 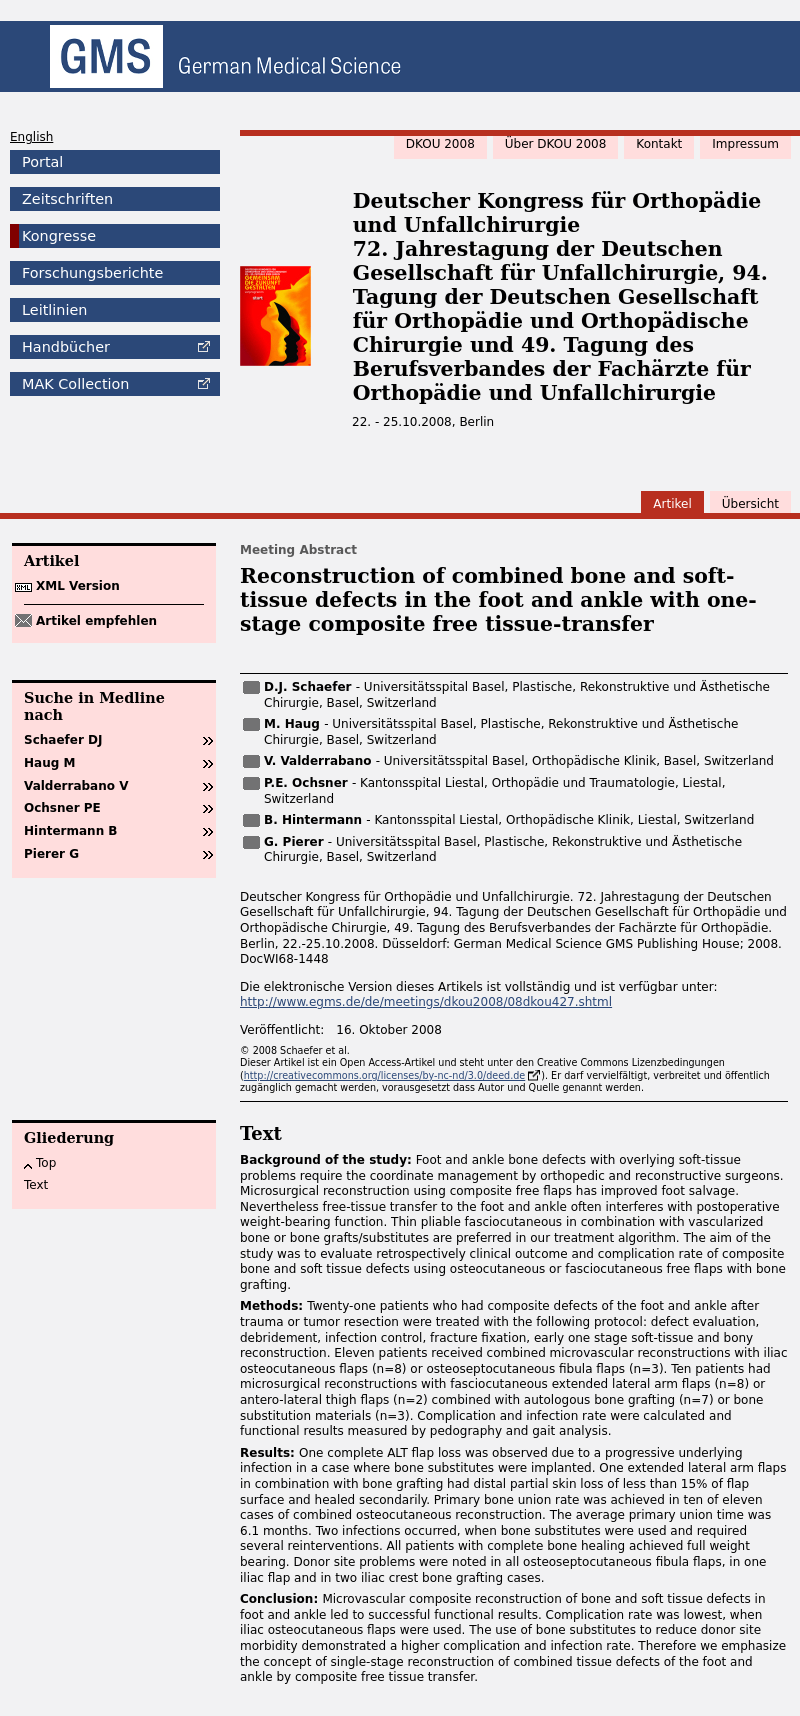 What do you see at coordinates (750, 504) in the screenshot?
I see `Übersicht` at bounding box center [750, 504].